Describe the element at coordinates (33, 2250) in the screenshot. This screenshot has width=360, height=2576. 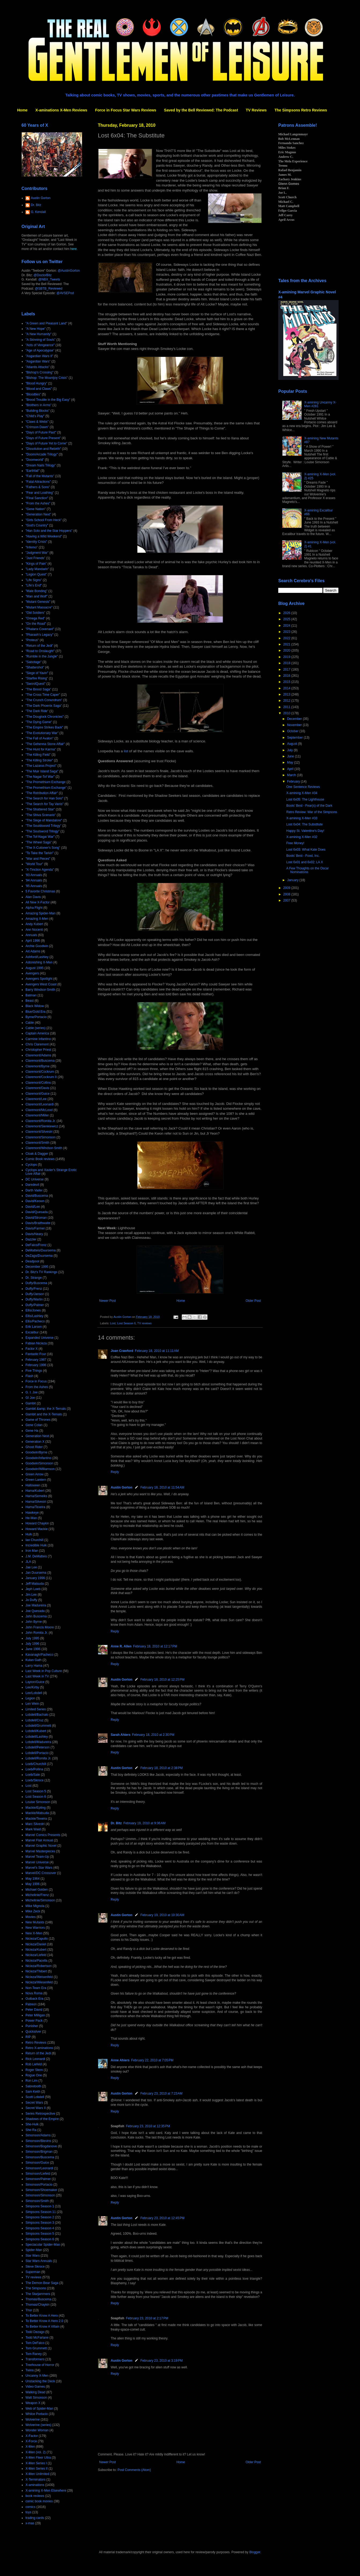
I see `Spider-Man` at that location.